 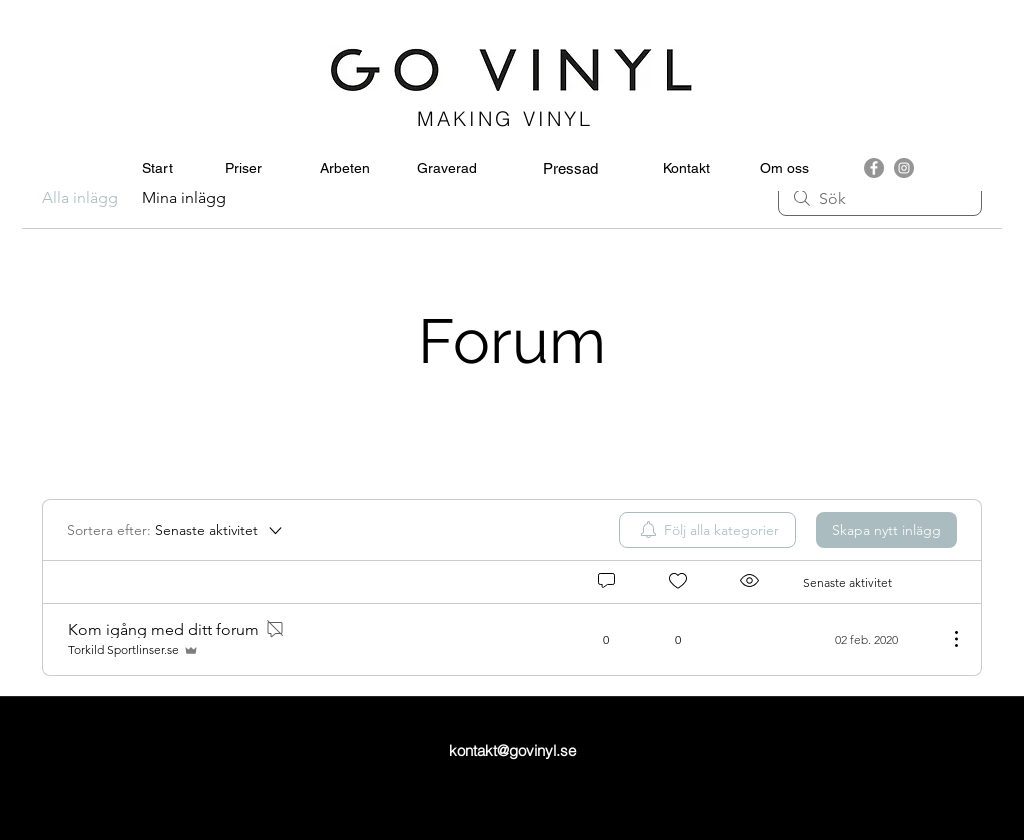 What do you see at coordinates (184, 197) in the screenshot?
I see `Mina inlägg` at bounding box center [184, 197].